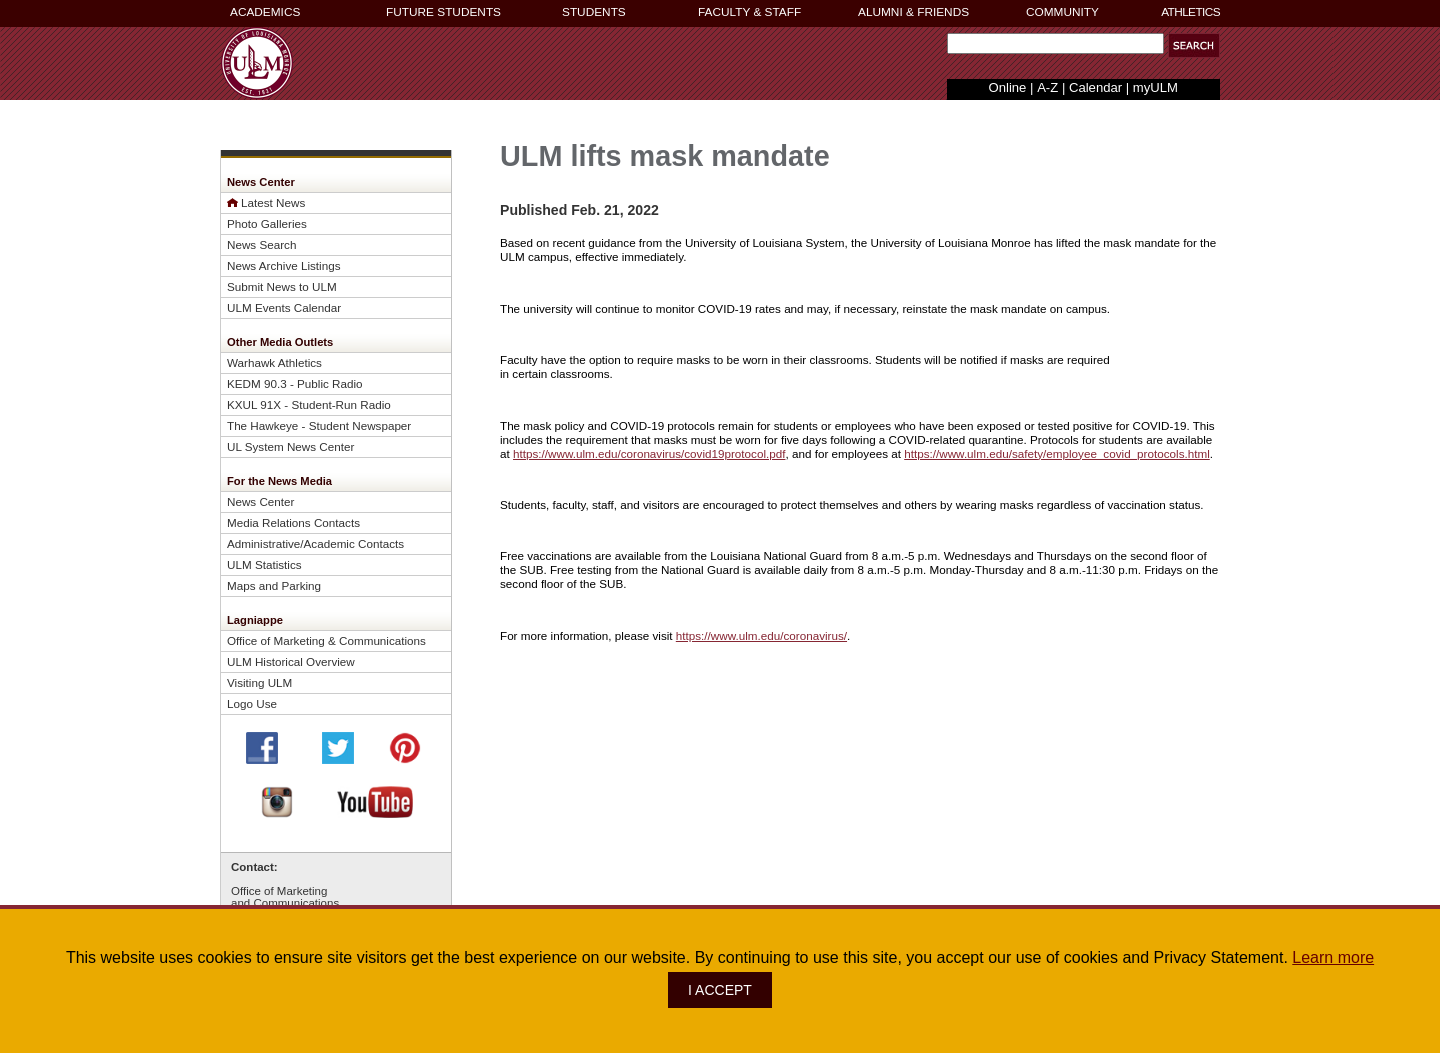 The height and width of the screenshot is (1053, 1440). I want to click on https://www.ulm.edu/coronavirus/covid19protocol.pdf, so click(649, 453).